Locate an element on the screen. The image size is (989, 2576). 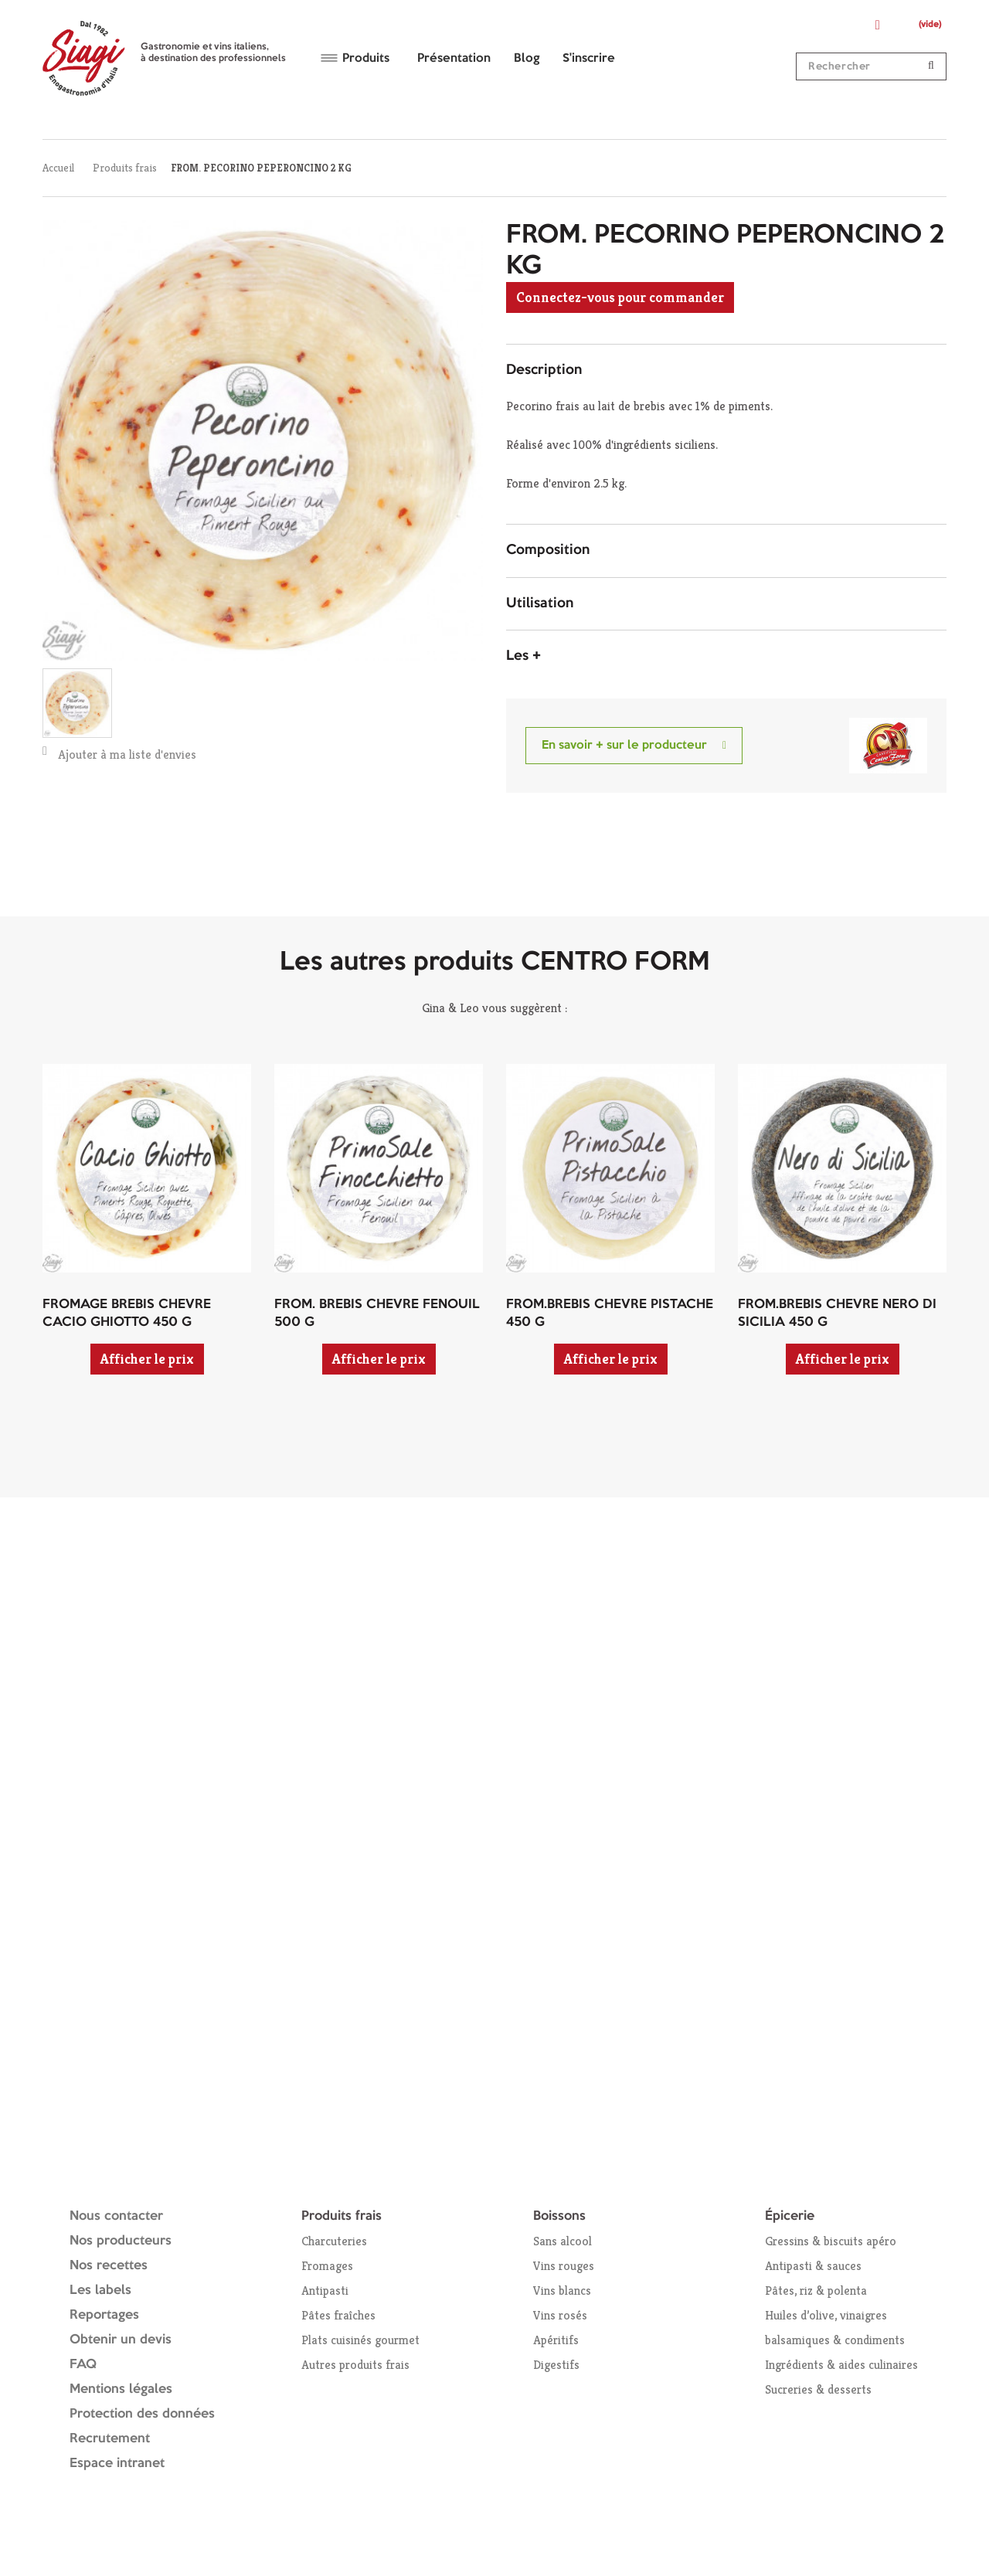
Nous contacter is located at coordinates (116, 2216).